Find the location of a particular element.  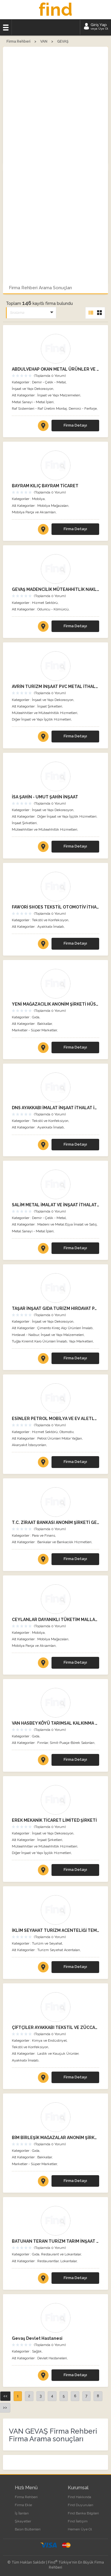

Raf Sistemleri - Raf Üretim Montaj is located at coordinates (39, 408).